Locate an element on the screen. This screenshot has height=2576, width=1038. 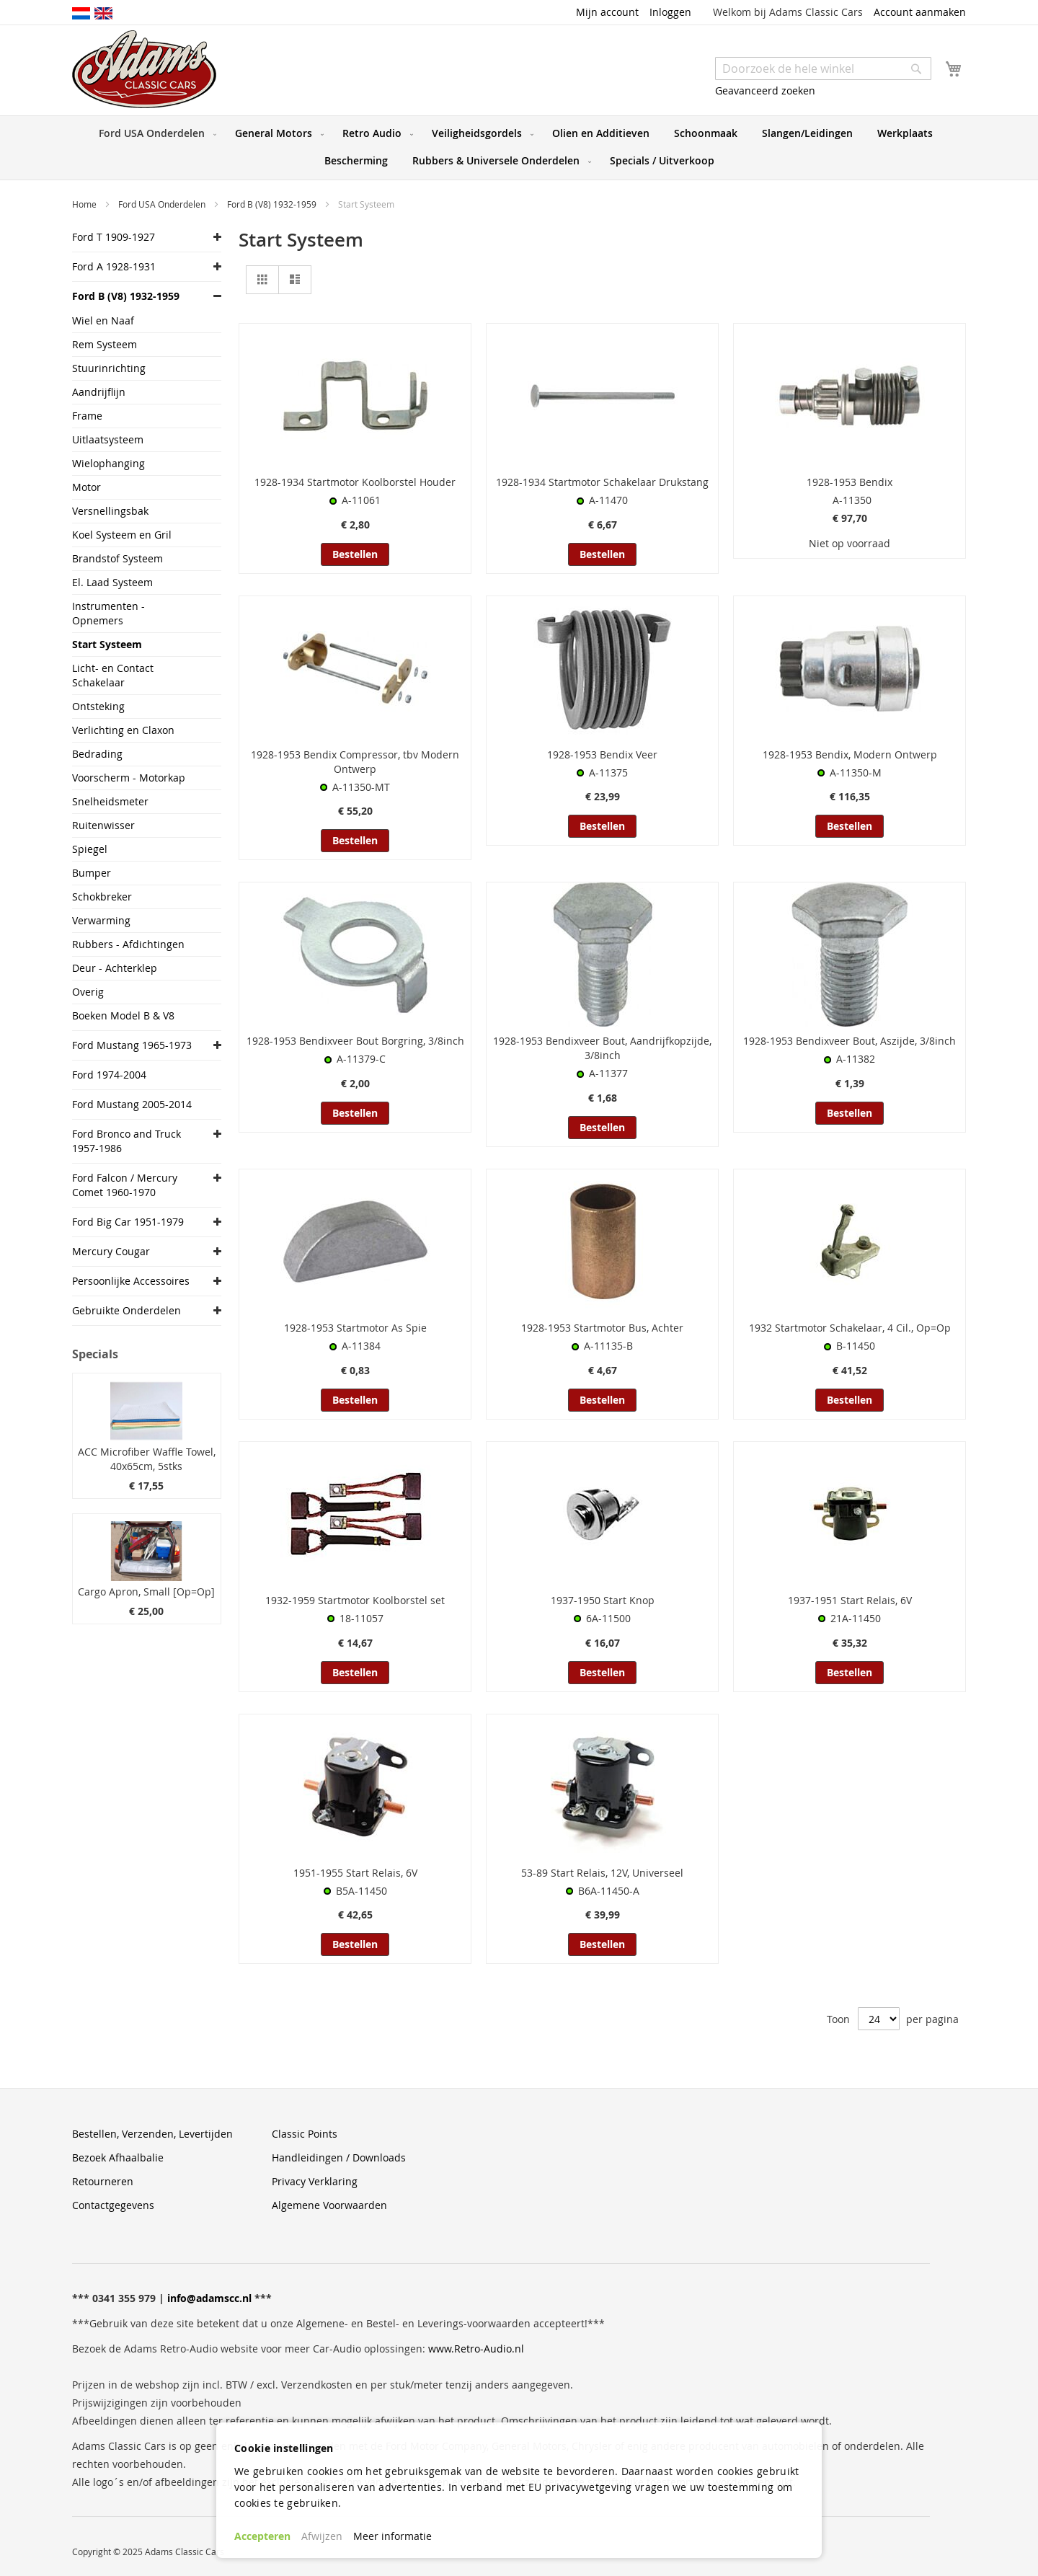
Wielophanging is located at coordinates (108, 463).